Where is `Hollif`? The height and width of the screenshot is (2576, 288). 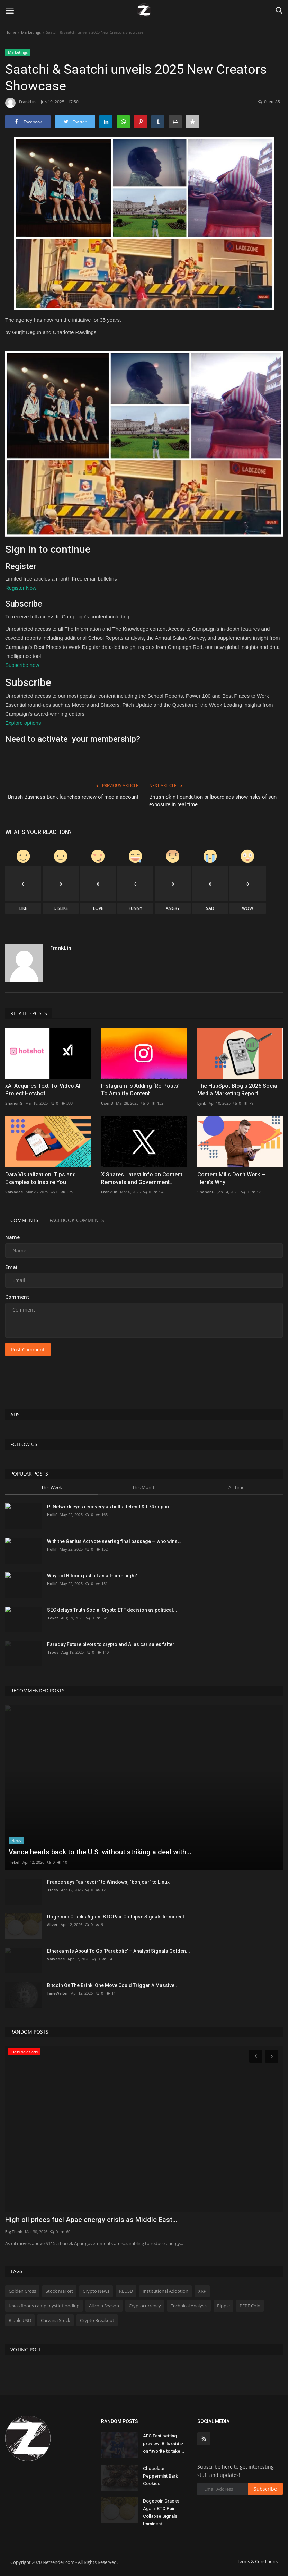 Hollif is located at coordinates (52, 1514).